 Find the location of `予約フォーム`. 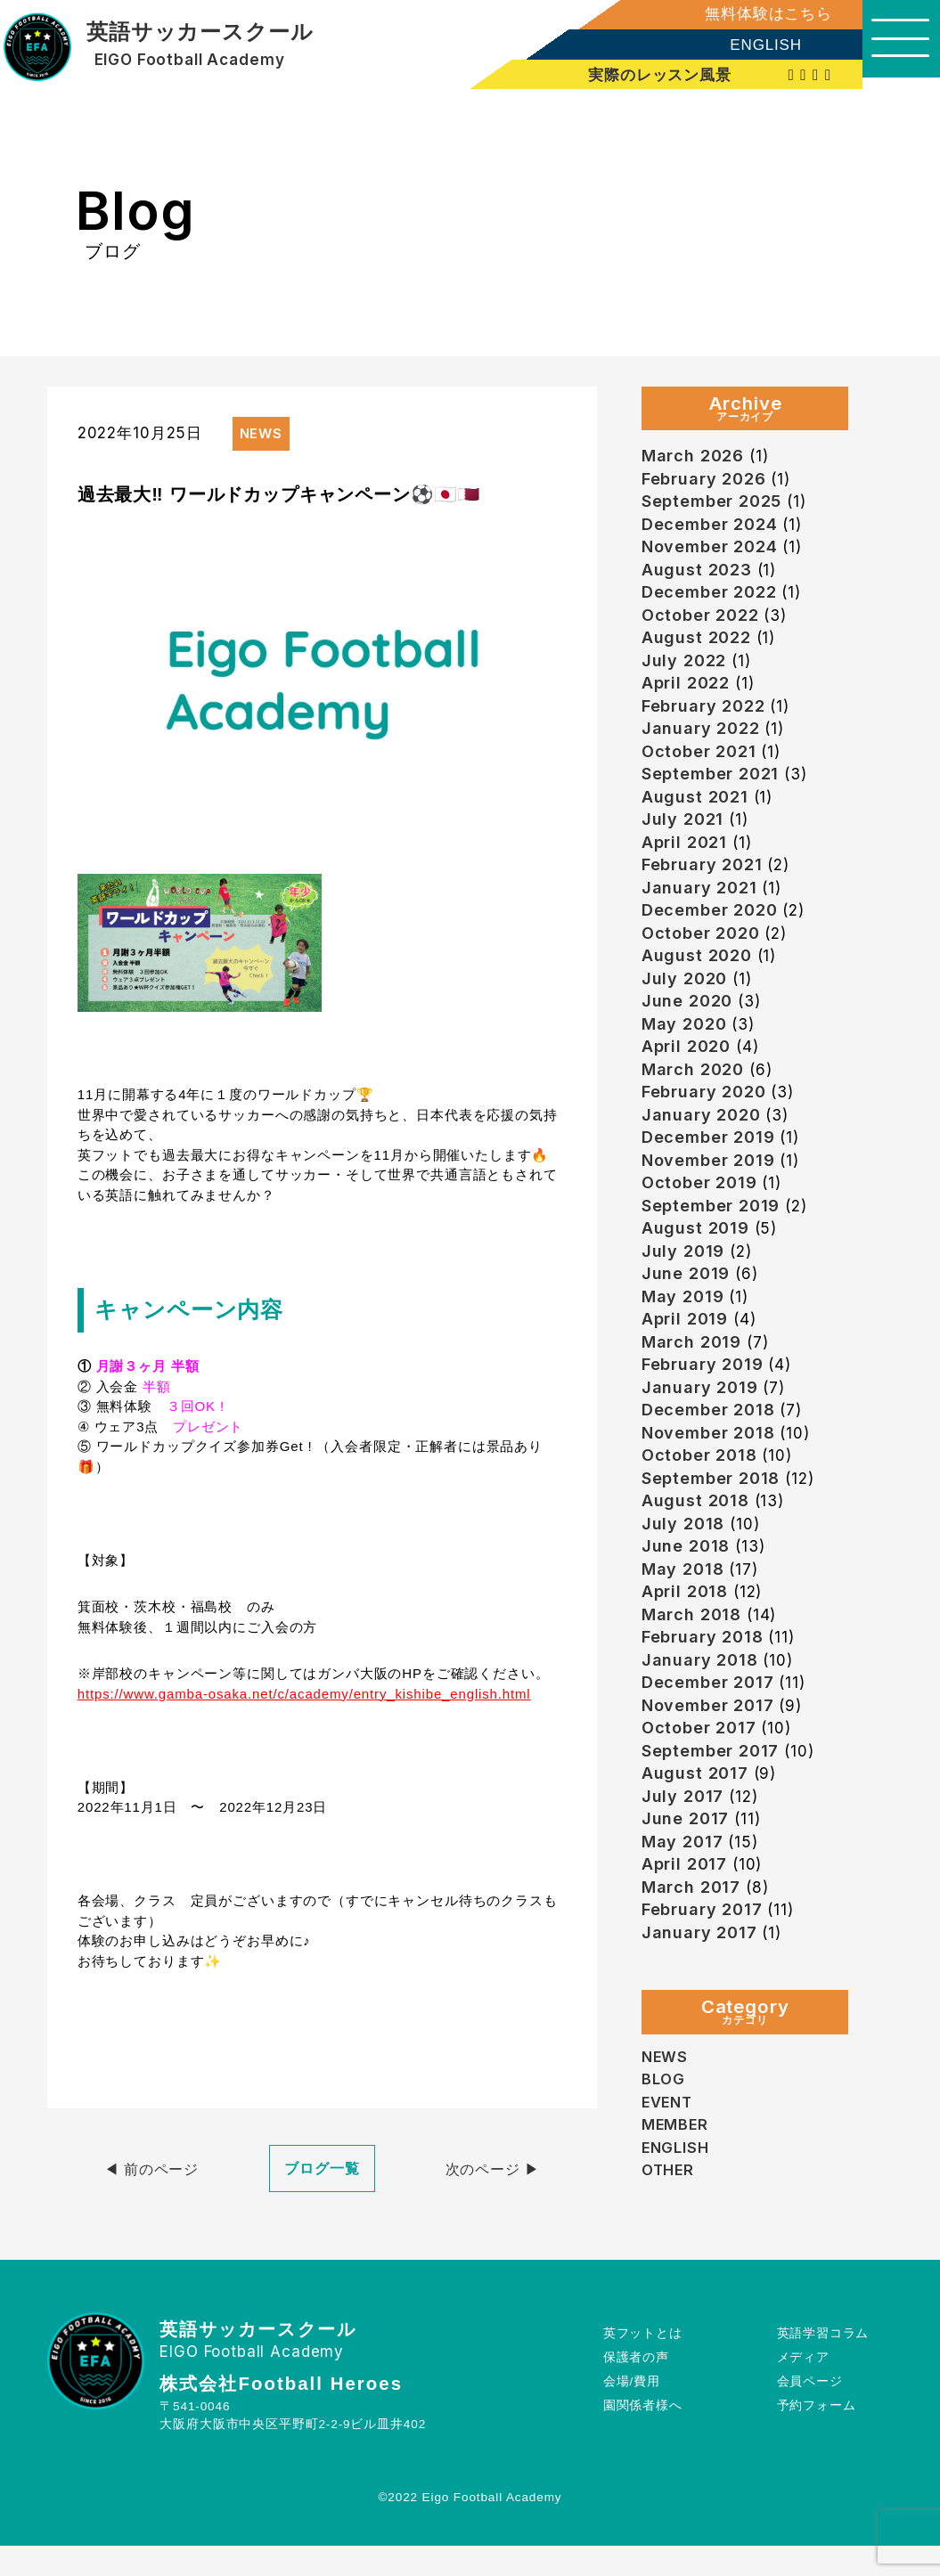

予約フォーム is located at coordinates (815, 2434).